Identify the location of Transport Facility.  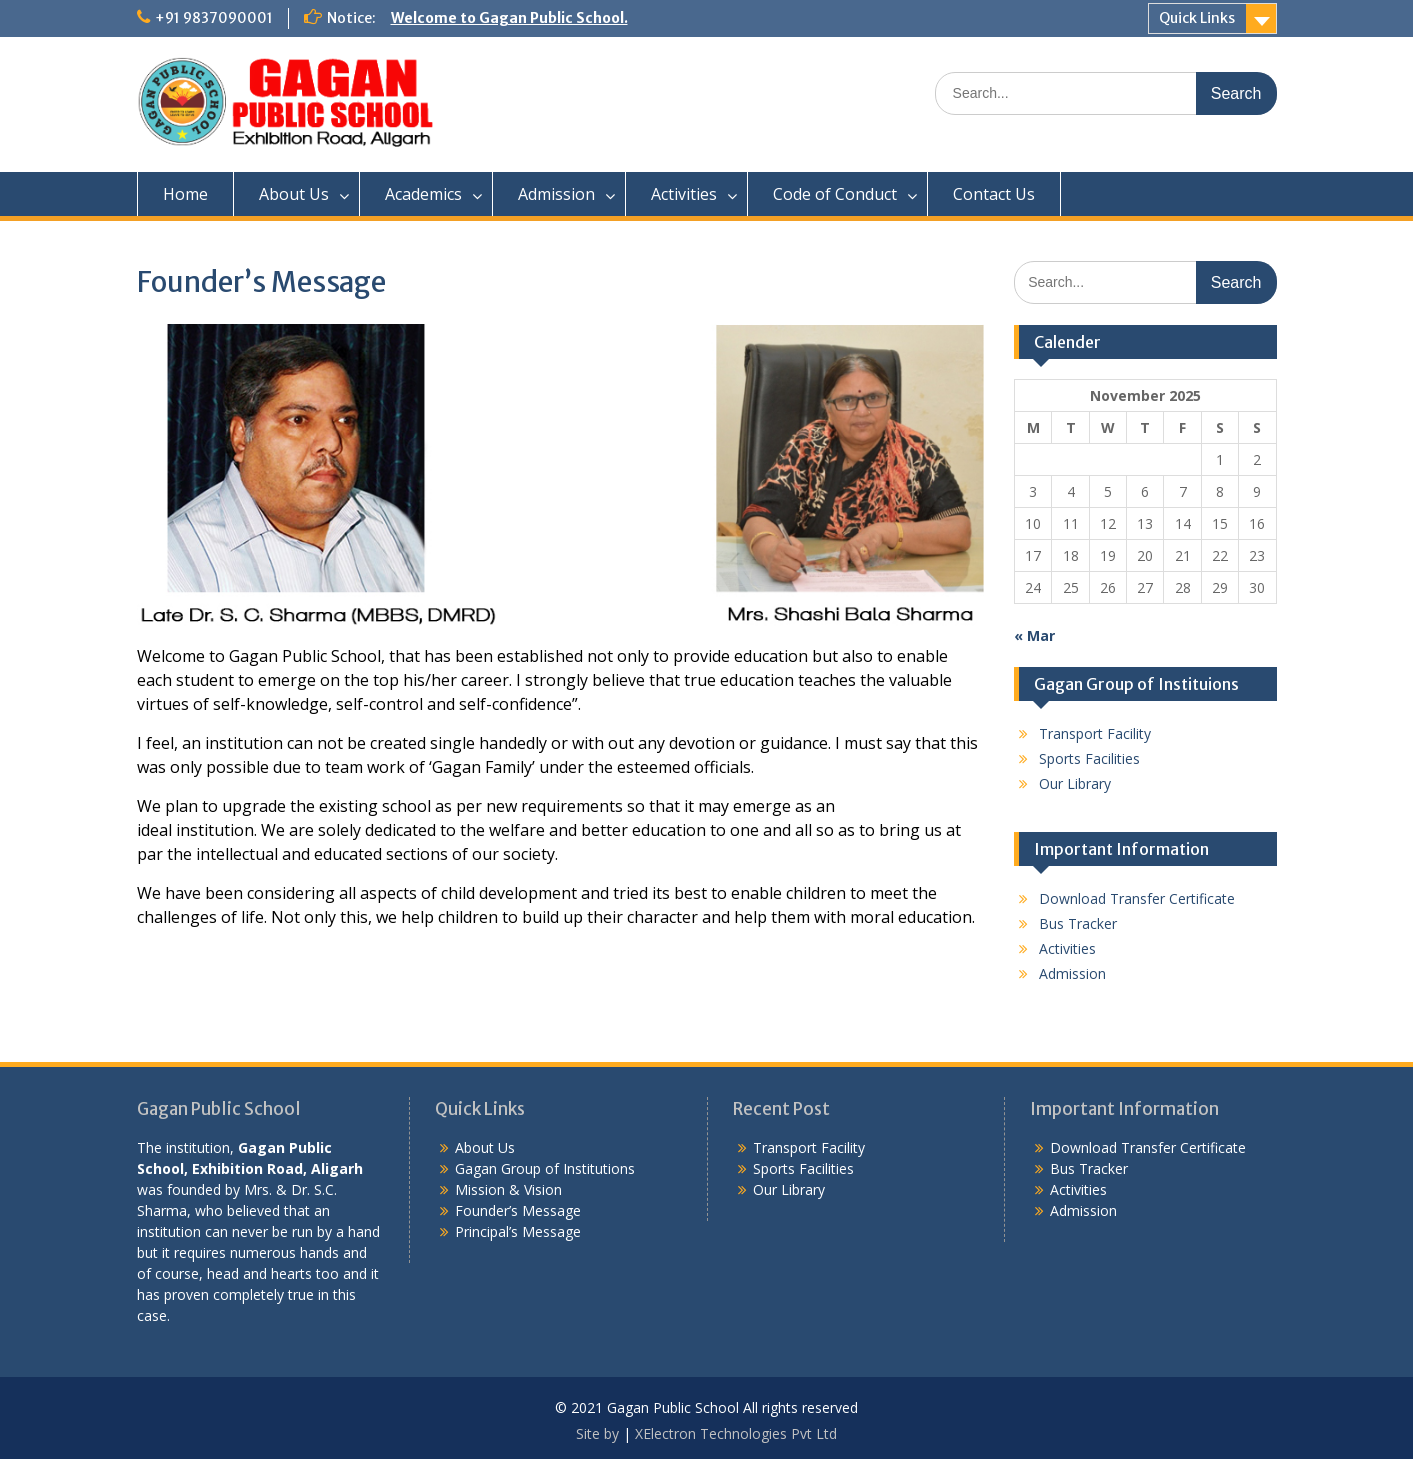
(1095, 733).